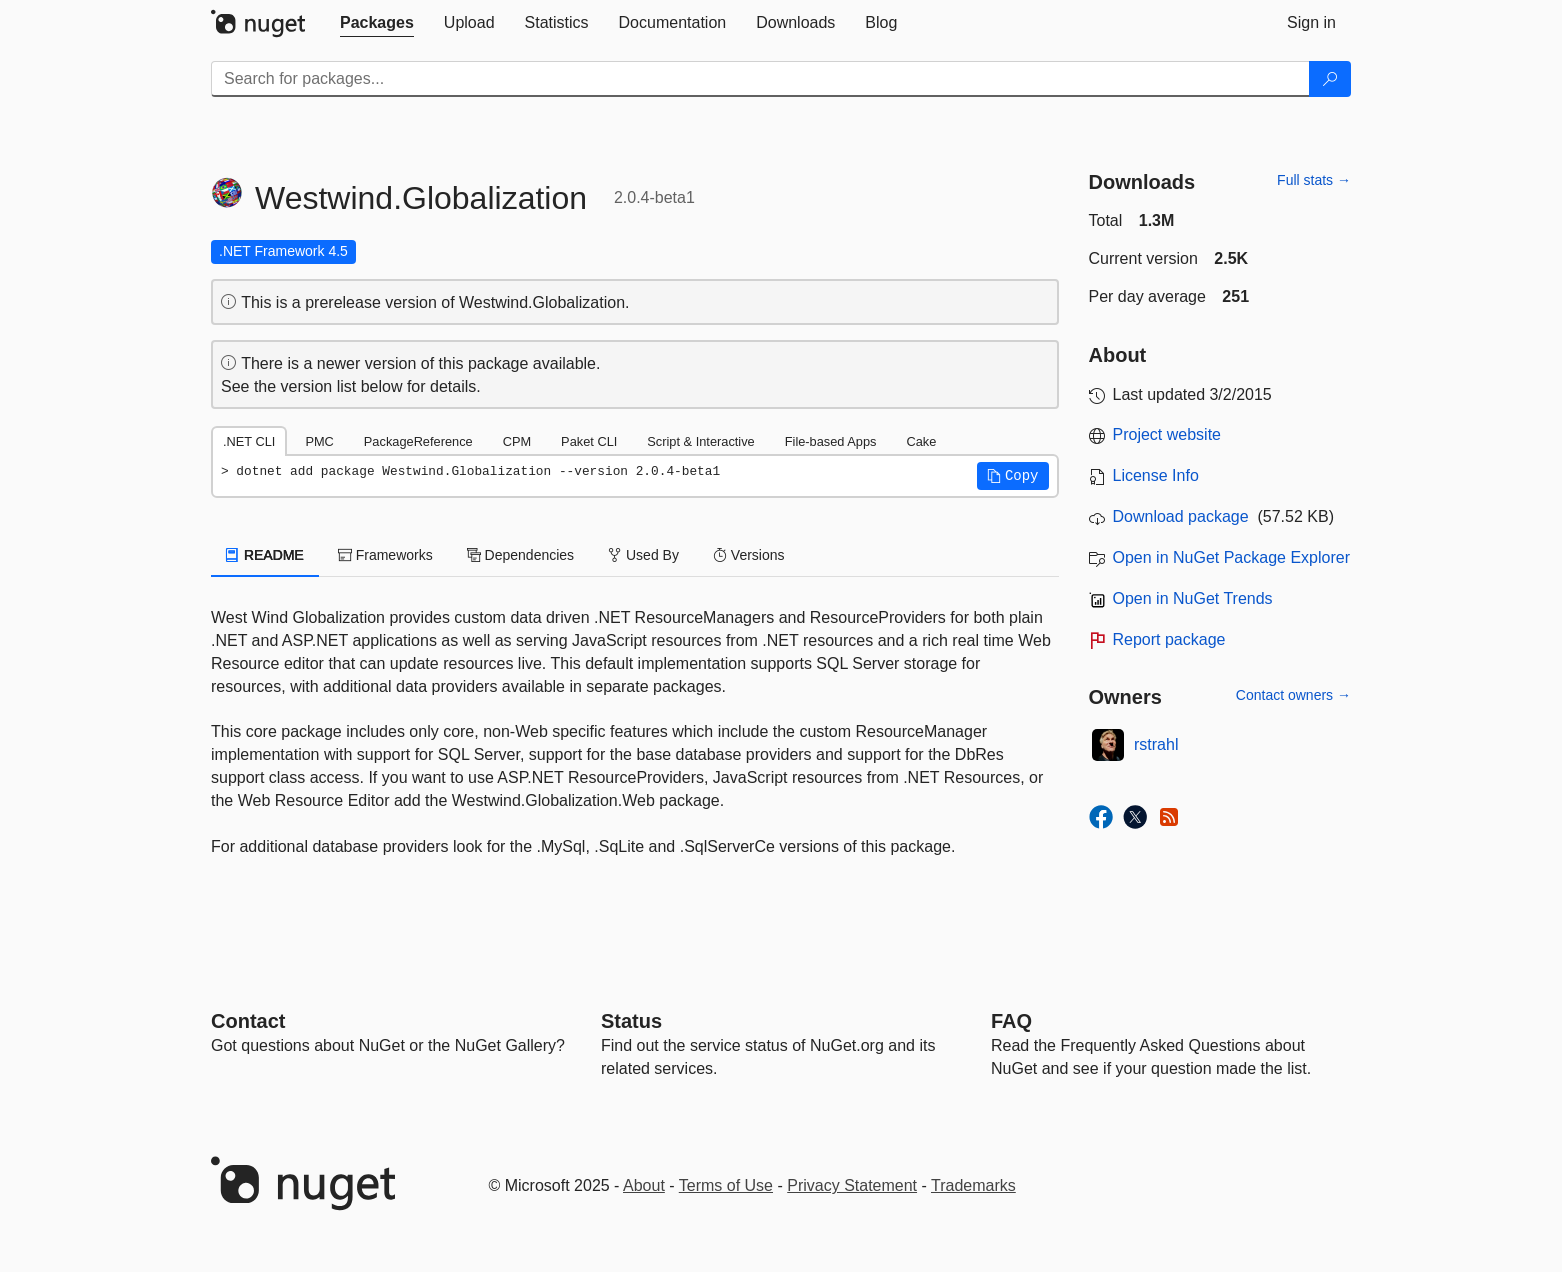 The image size is (1562, 1272). I want to click on Used By [tab], so click(643, 555).